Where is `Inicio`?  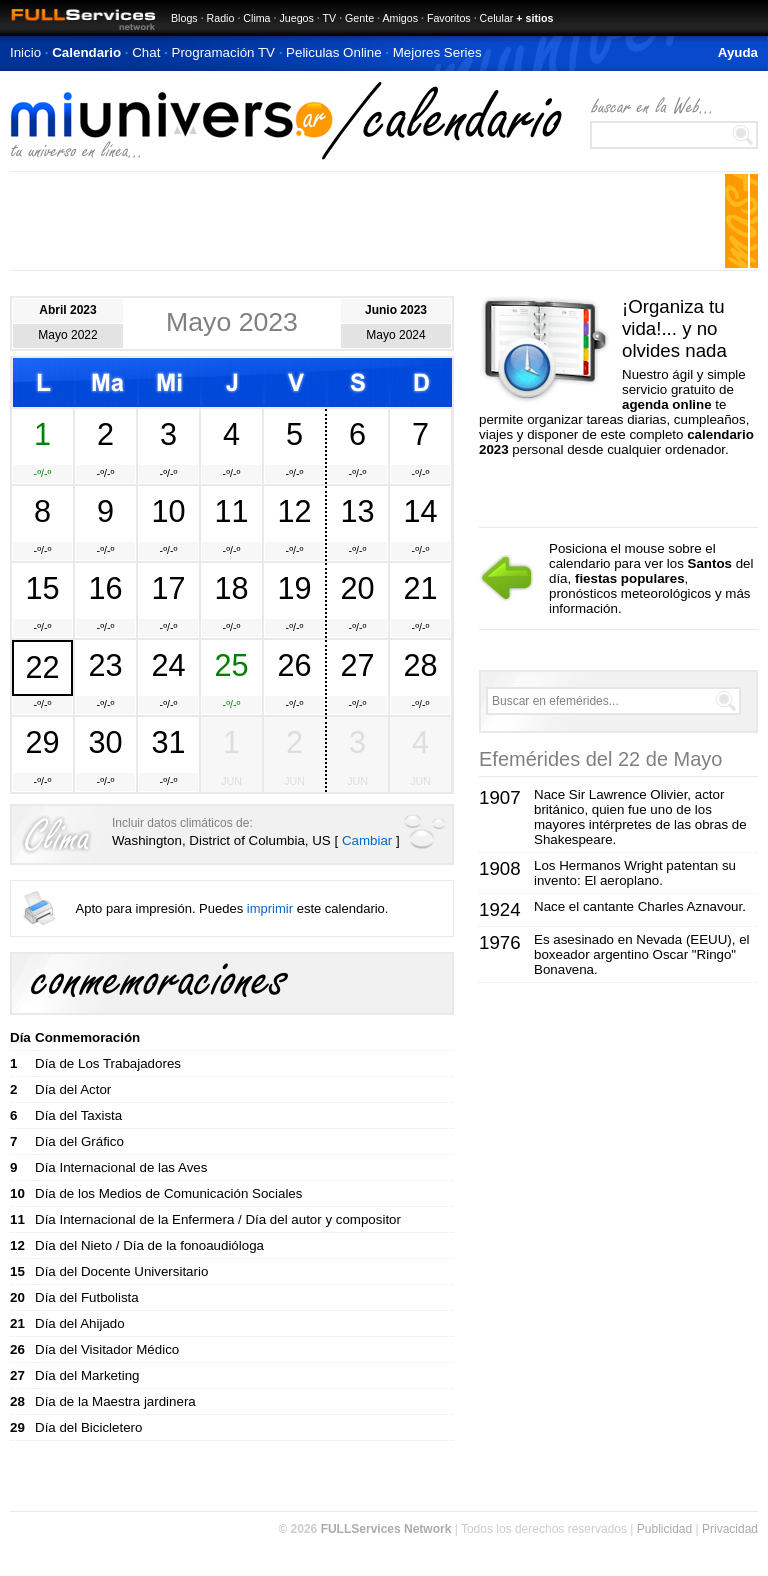
Inicio is located at coordinates (25, 52).